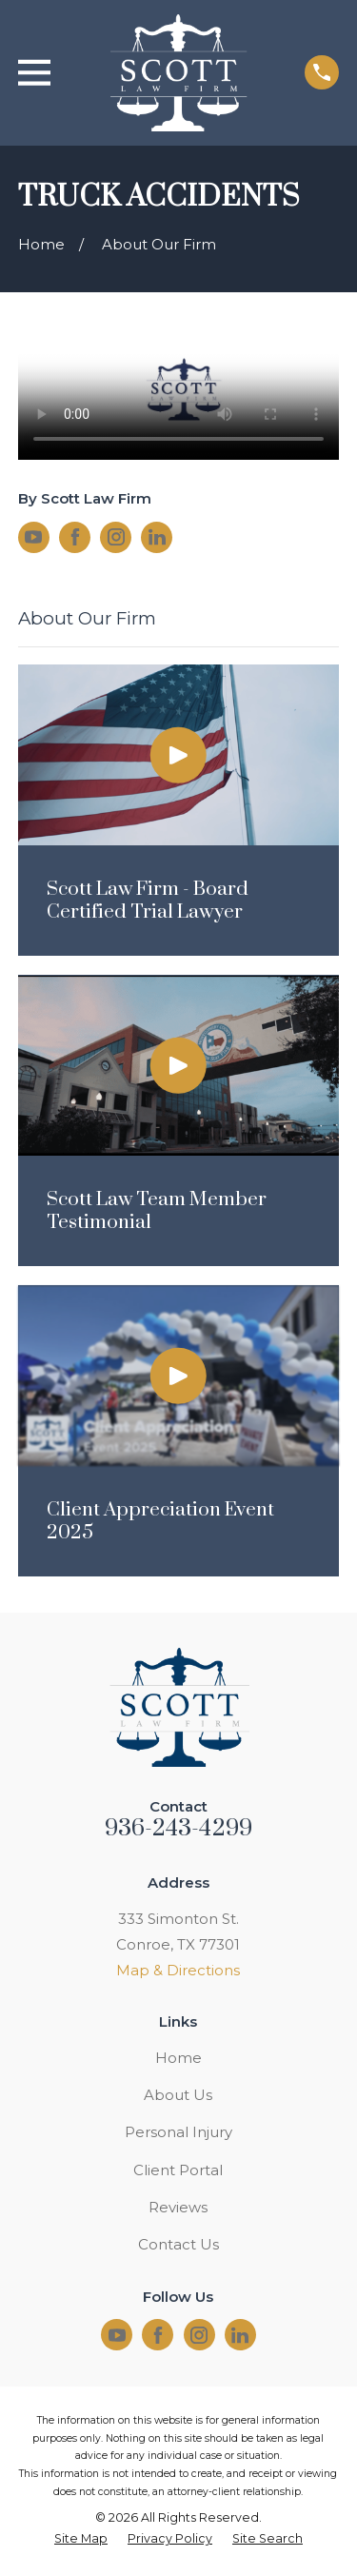 The width and height of the screenshot is (357, 2576). Describe the element at coordinates (116, 536) in the screenshot. I see `[Instagram]` at that location.